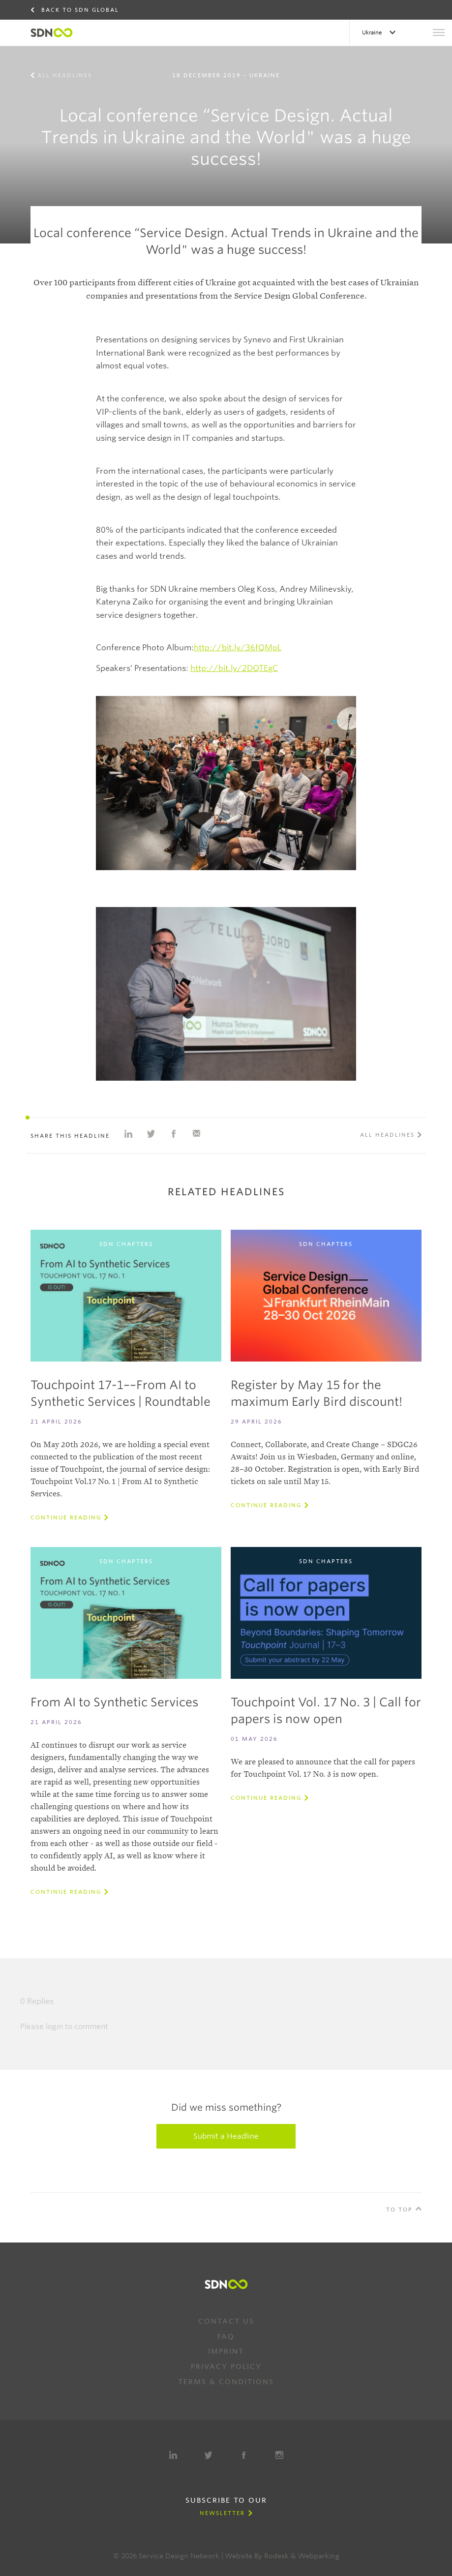 The image size is (452, 2576). I want to click on Ukraine, so click(372, 32).